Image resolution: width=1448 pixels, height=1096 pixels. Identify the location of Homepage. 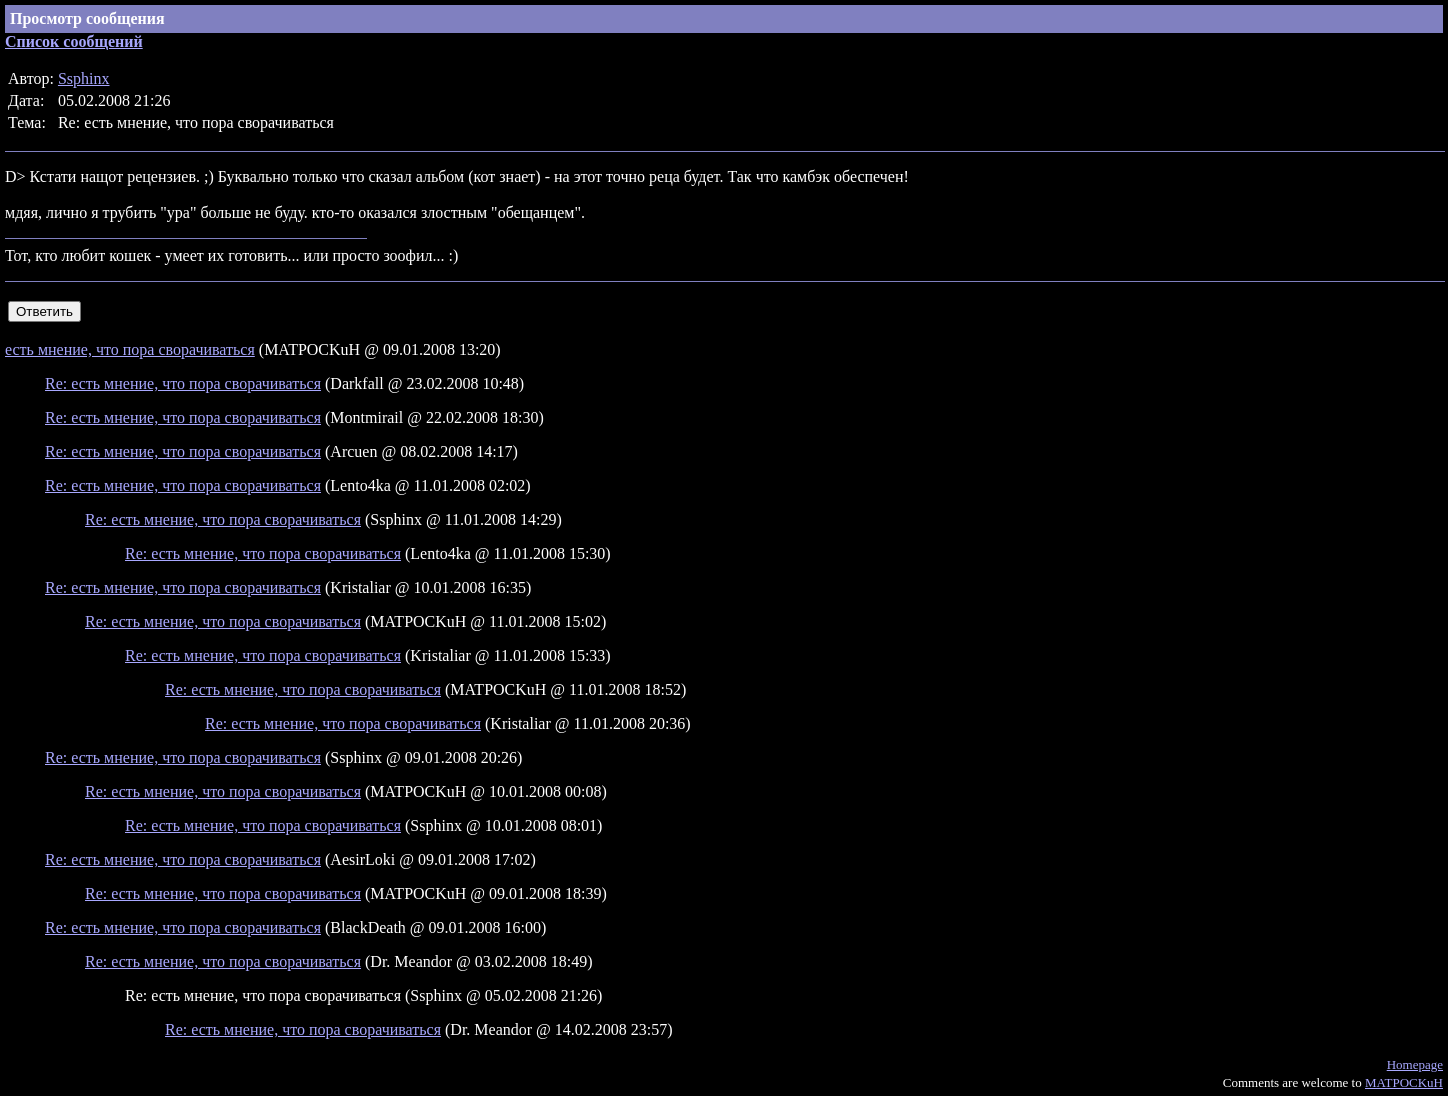
(1415, 1064).